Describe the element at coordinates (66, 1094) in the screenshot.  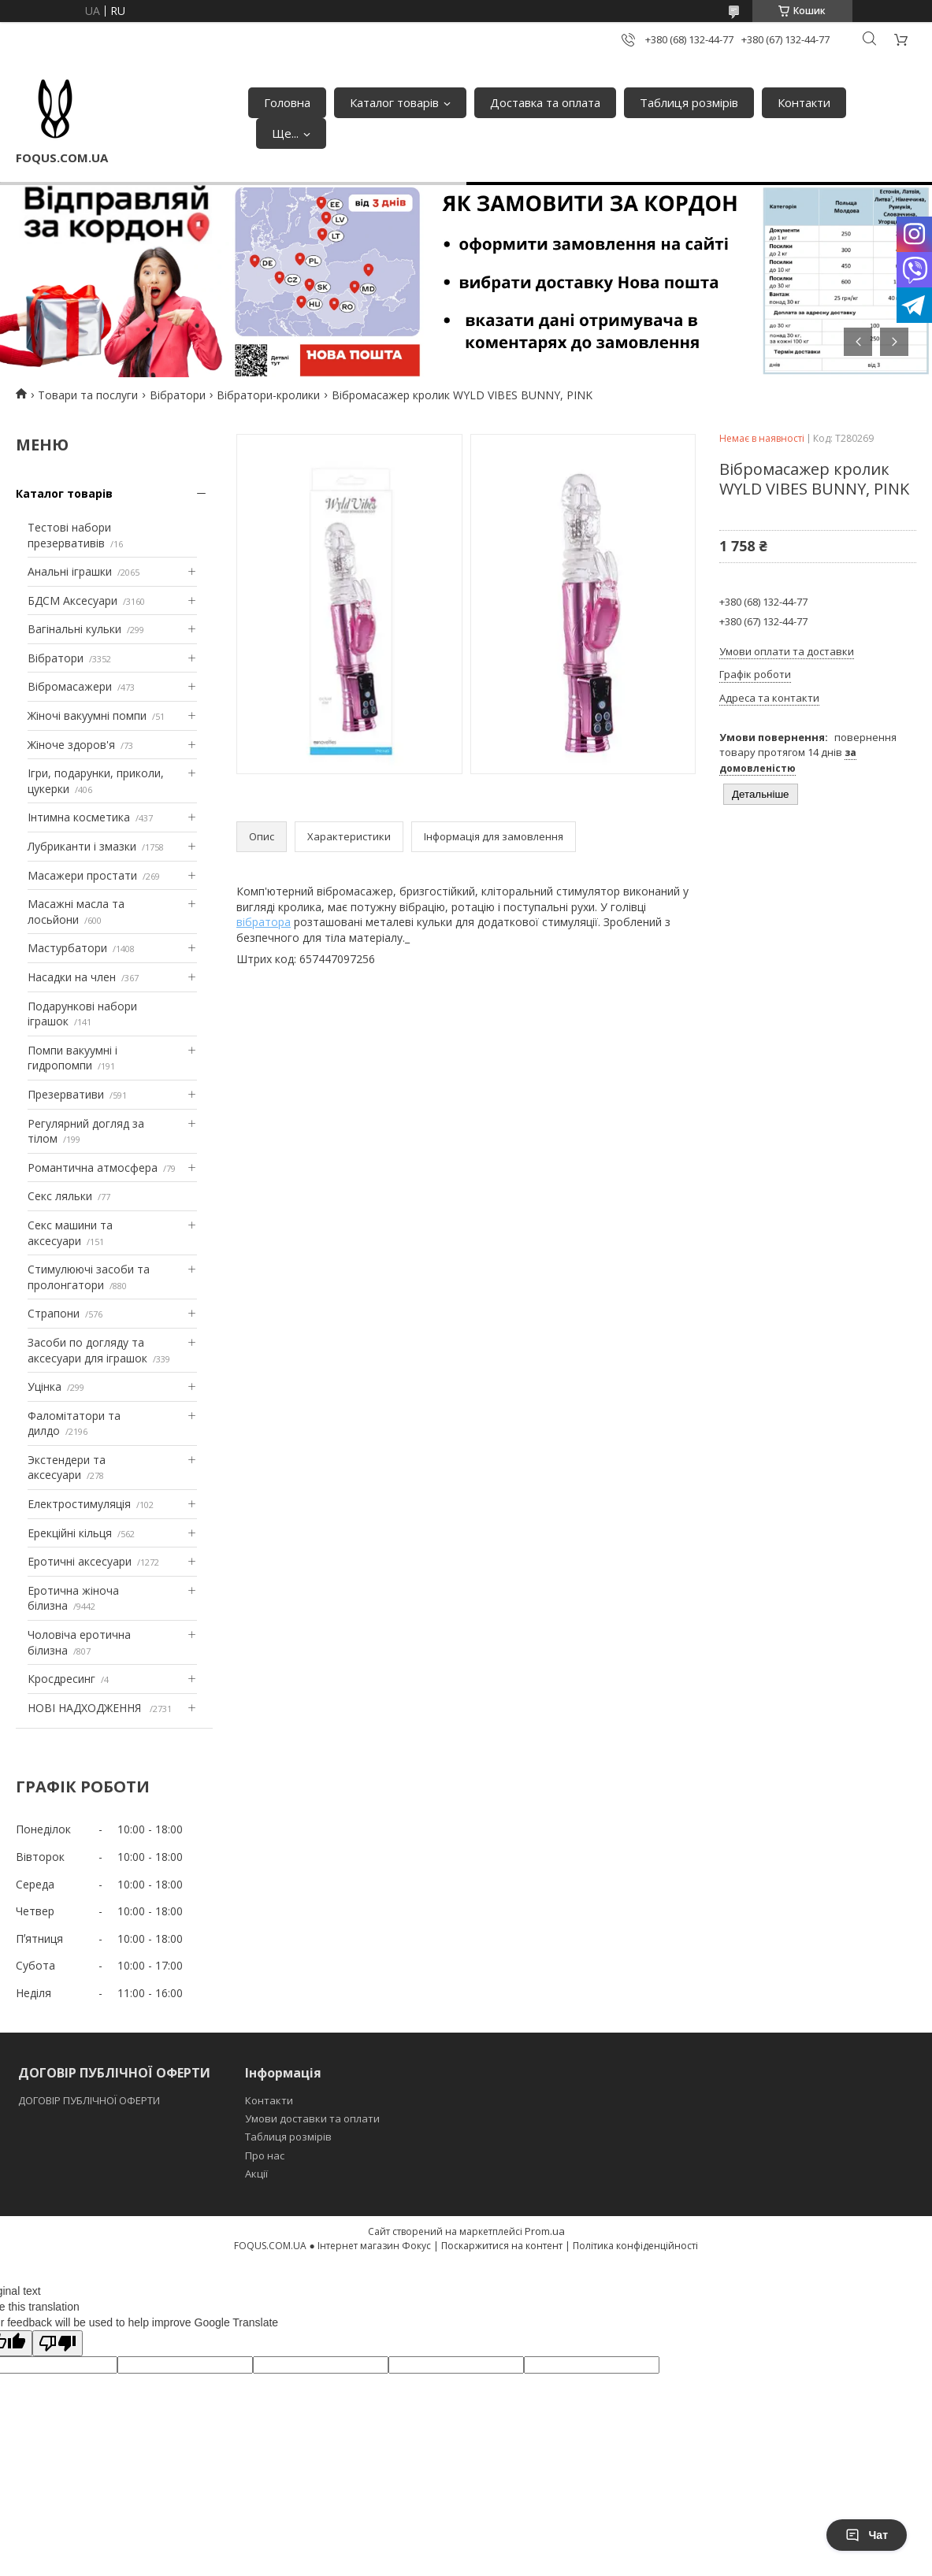
I see `Презервативи` at that location.